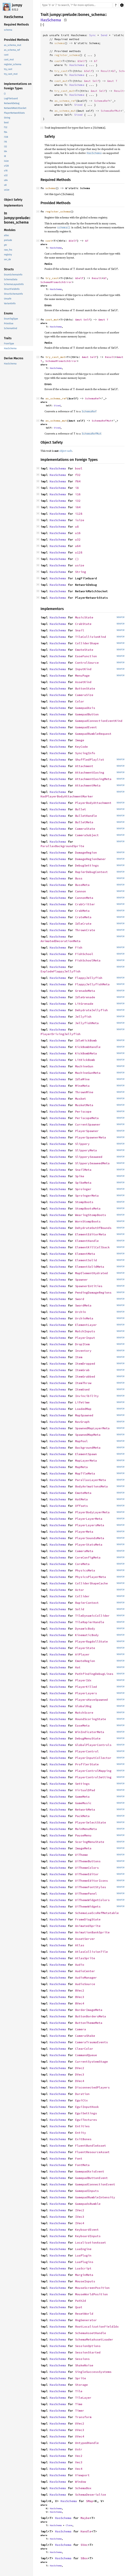 The height and width of the screenshot is (2576, 127). What do you see at coordinates (91, 1641) in the screenshot?
I see `PlayerRagdollState` at bounding box center [91, 1641].